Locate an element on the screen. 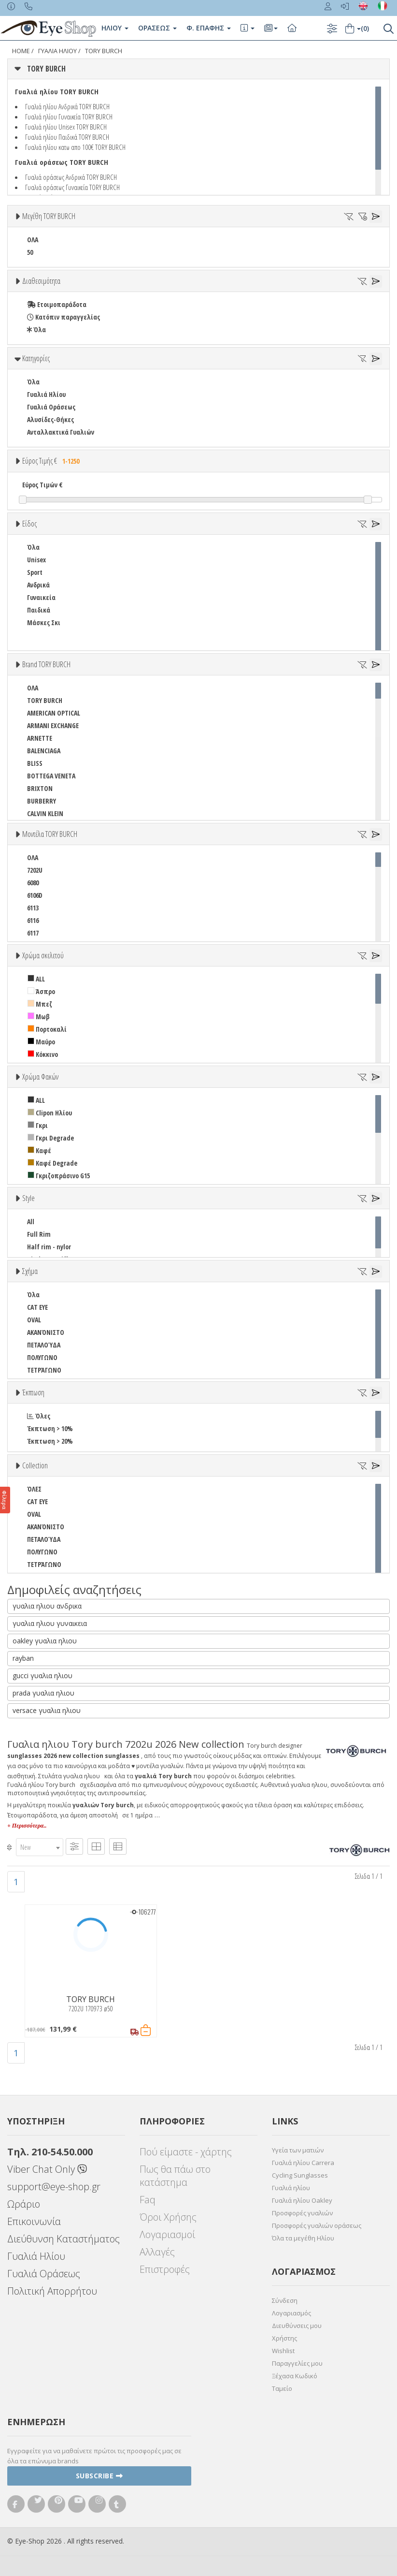  oakley γυαλια ηλιου is located at coordinates (45, 1640).